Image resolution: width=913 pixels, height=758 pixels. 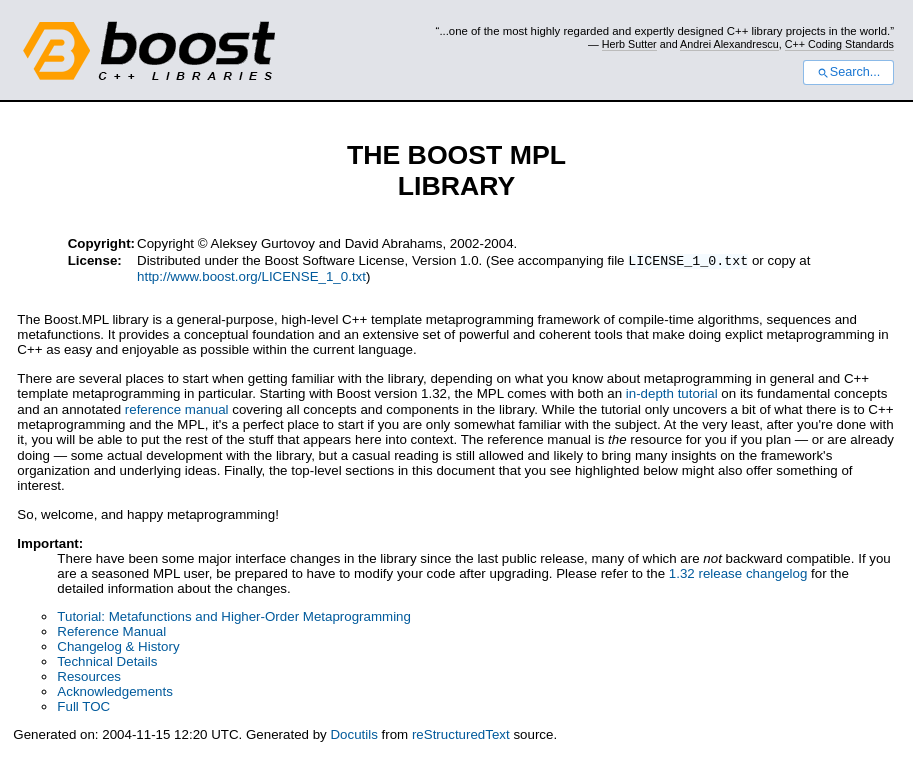 What do you see at coordinates (848, 72) in the screenshot?
I see `Search...` at bounding box center [848, 72].